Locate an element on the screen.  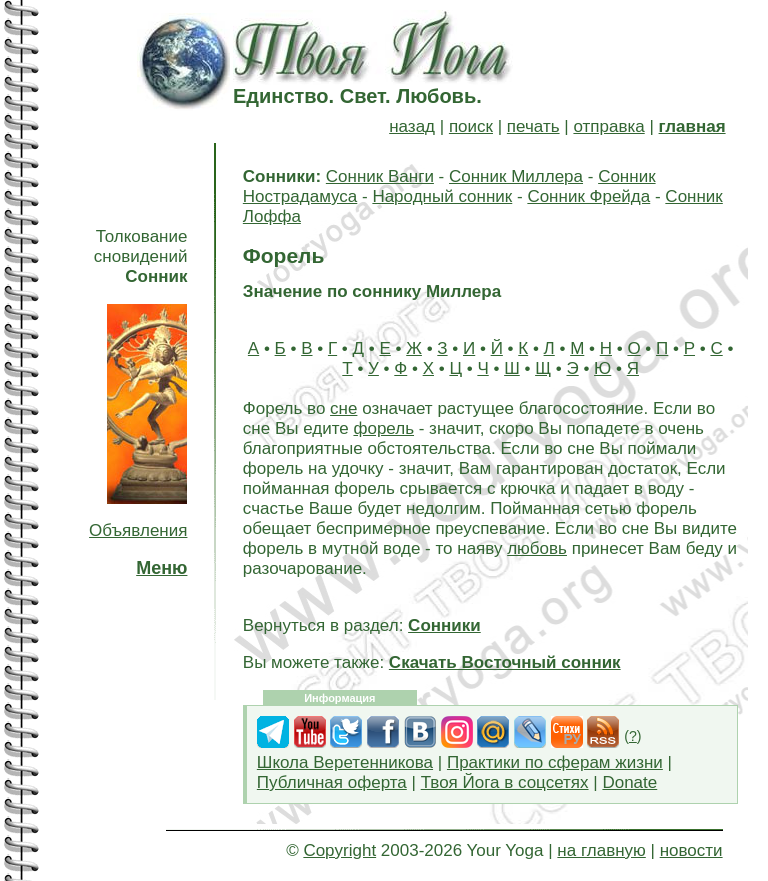
форель is located at coordinates (383, 428).